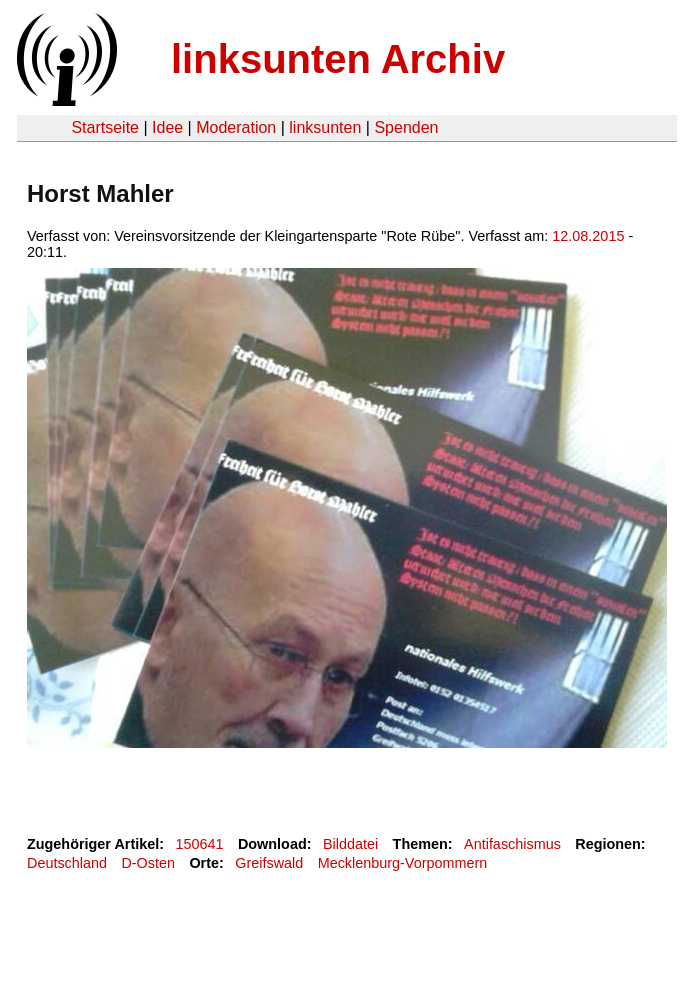  What do you see at coordinates (350, 844) in the screenshot?
I see `Bilddatei` at bounding box center [350, 844].